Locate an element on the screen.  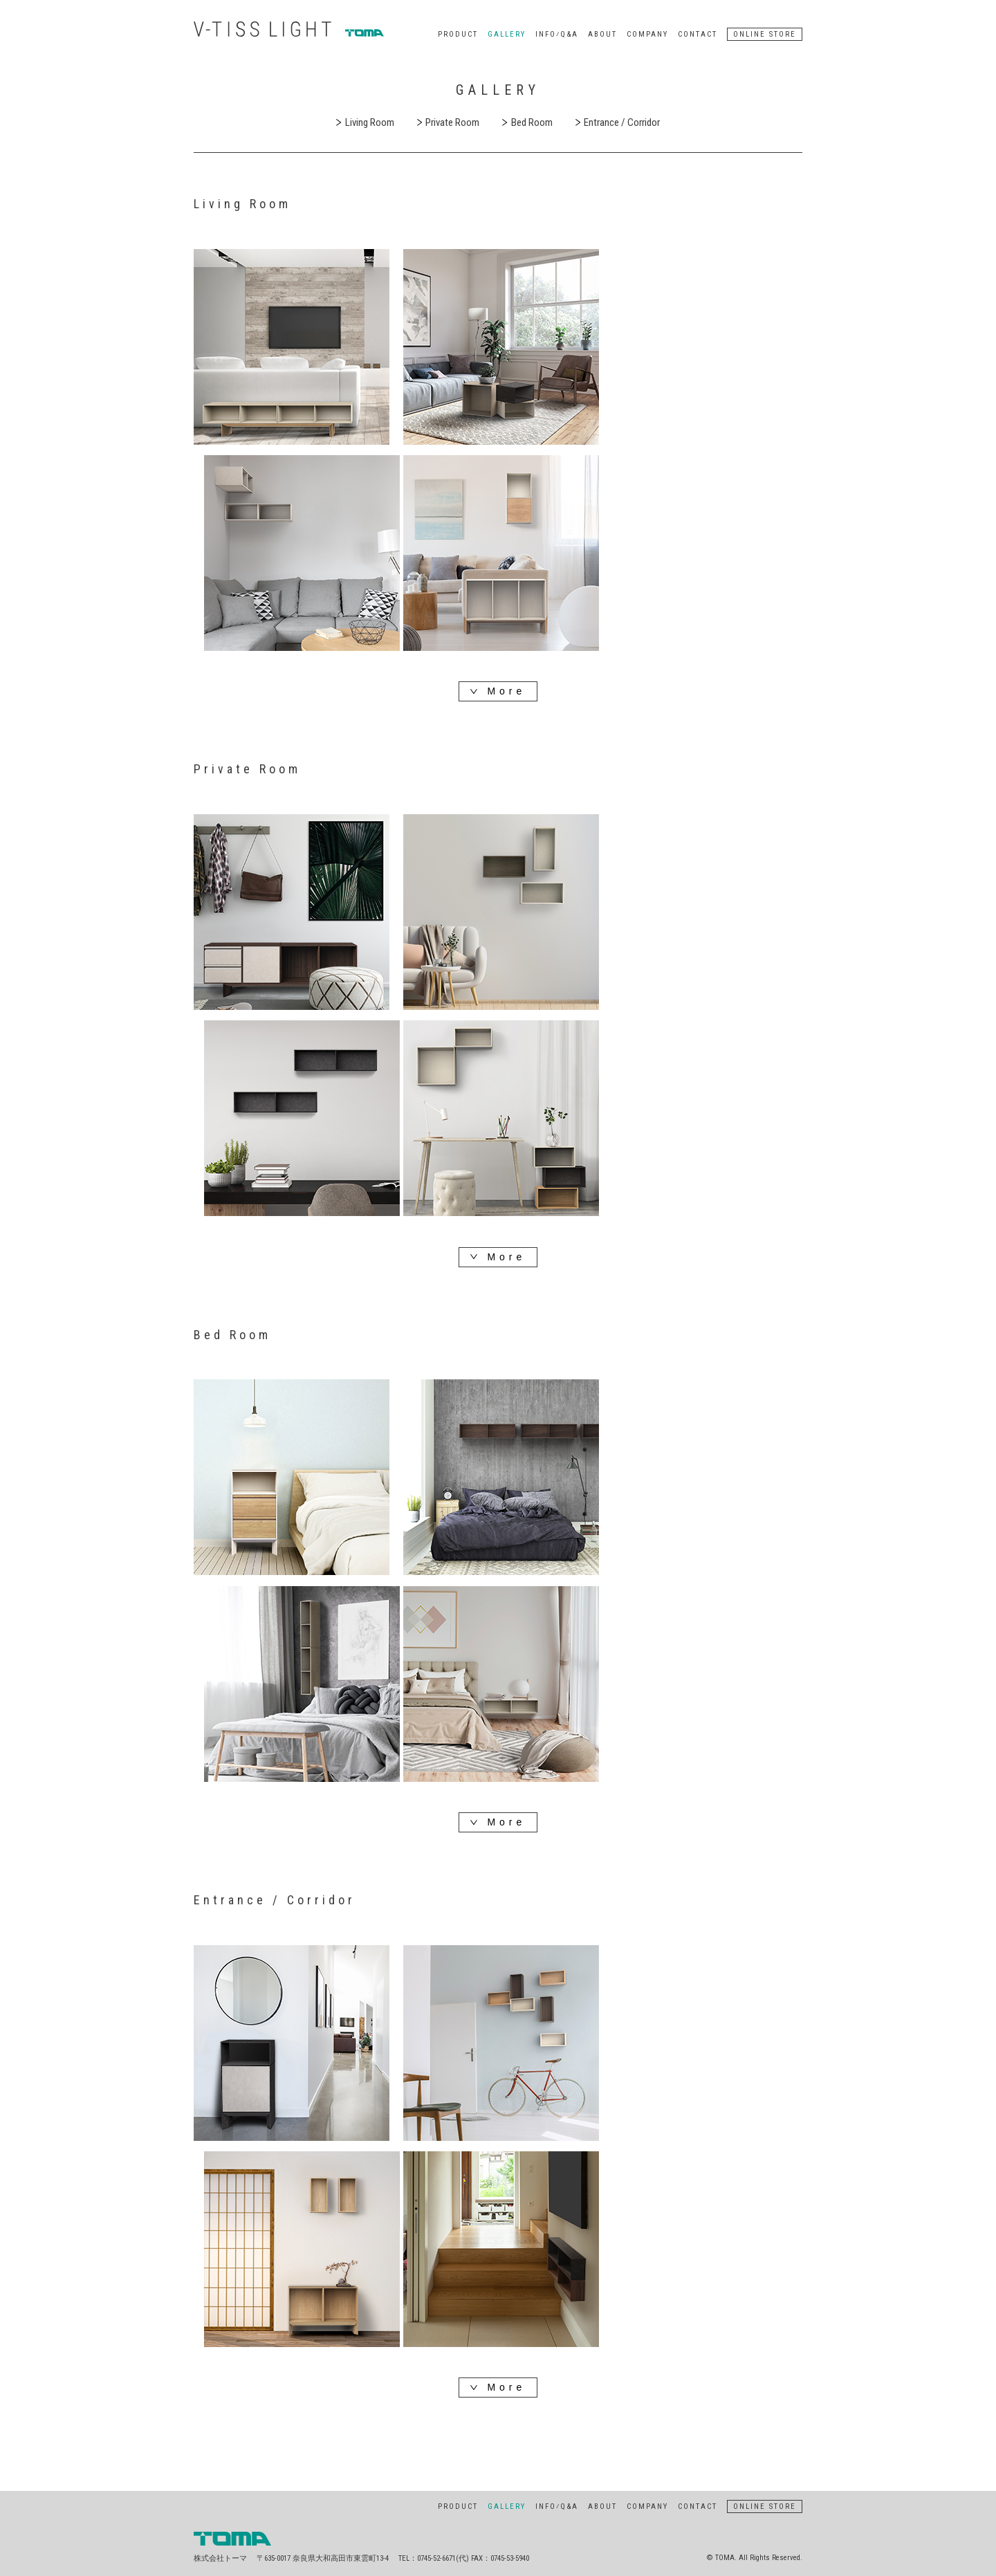
Bed Room is located at coordinates (527, 122).